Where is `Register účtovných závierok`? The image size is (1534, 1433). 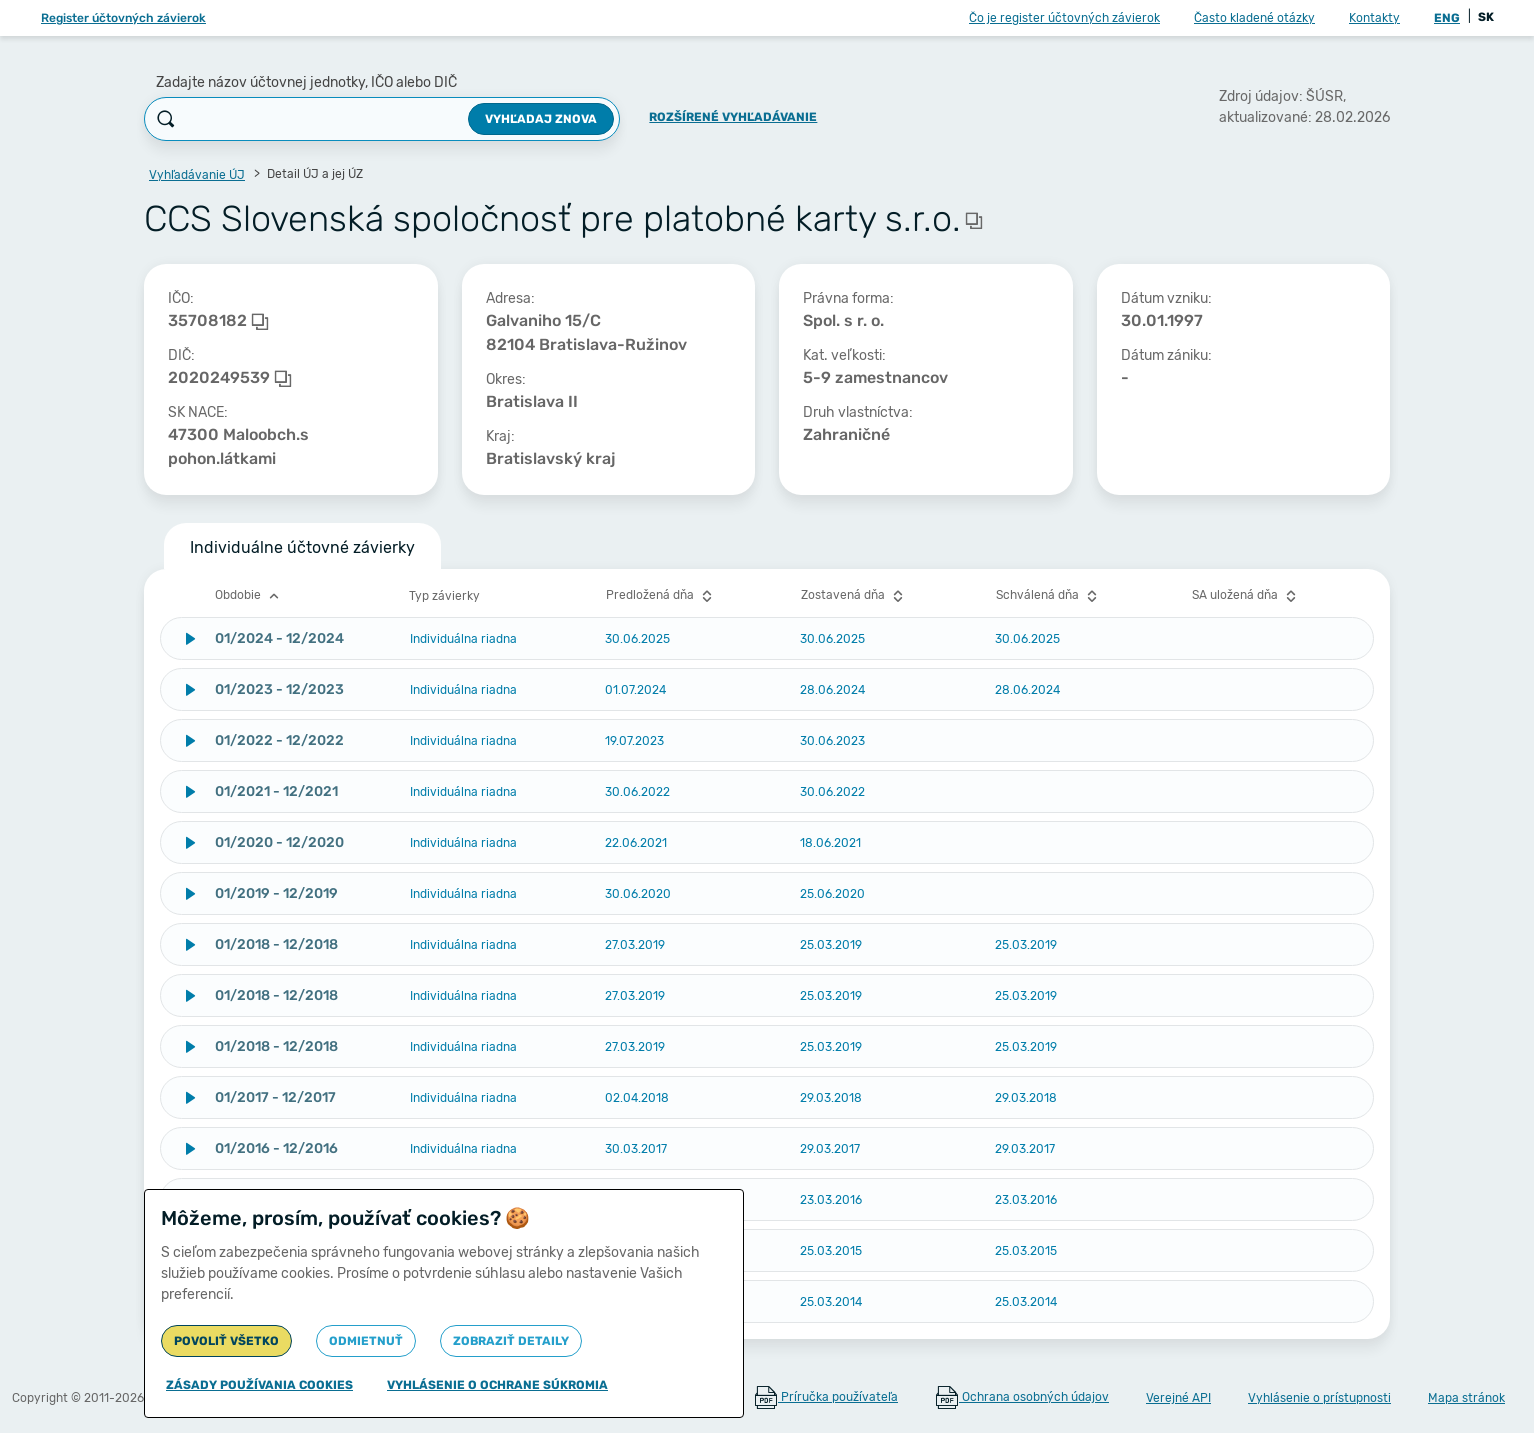 Register účtovných závierok is located at coordinates (123, 18).